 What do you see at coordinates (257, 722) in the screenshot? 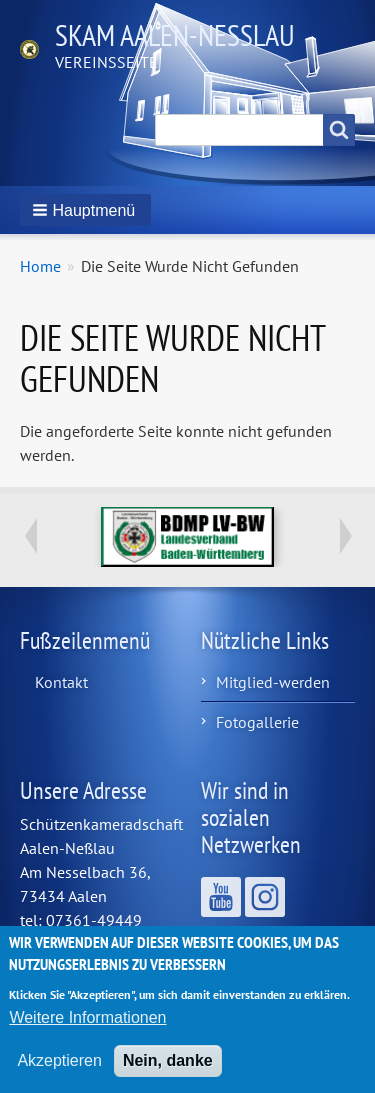
I see `Fotogallerie` at bounding box center [257, 722].